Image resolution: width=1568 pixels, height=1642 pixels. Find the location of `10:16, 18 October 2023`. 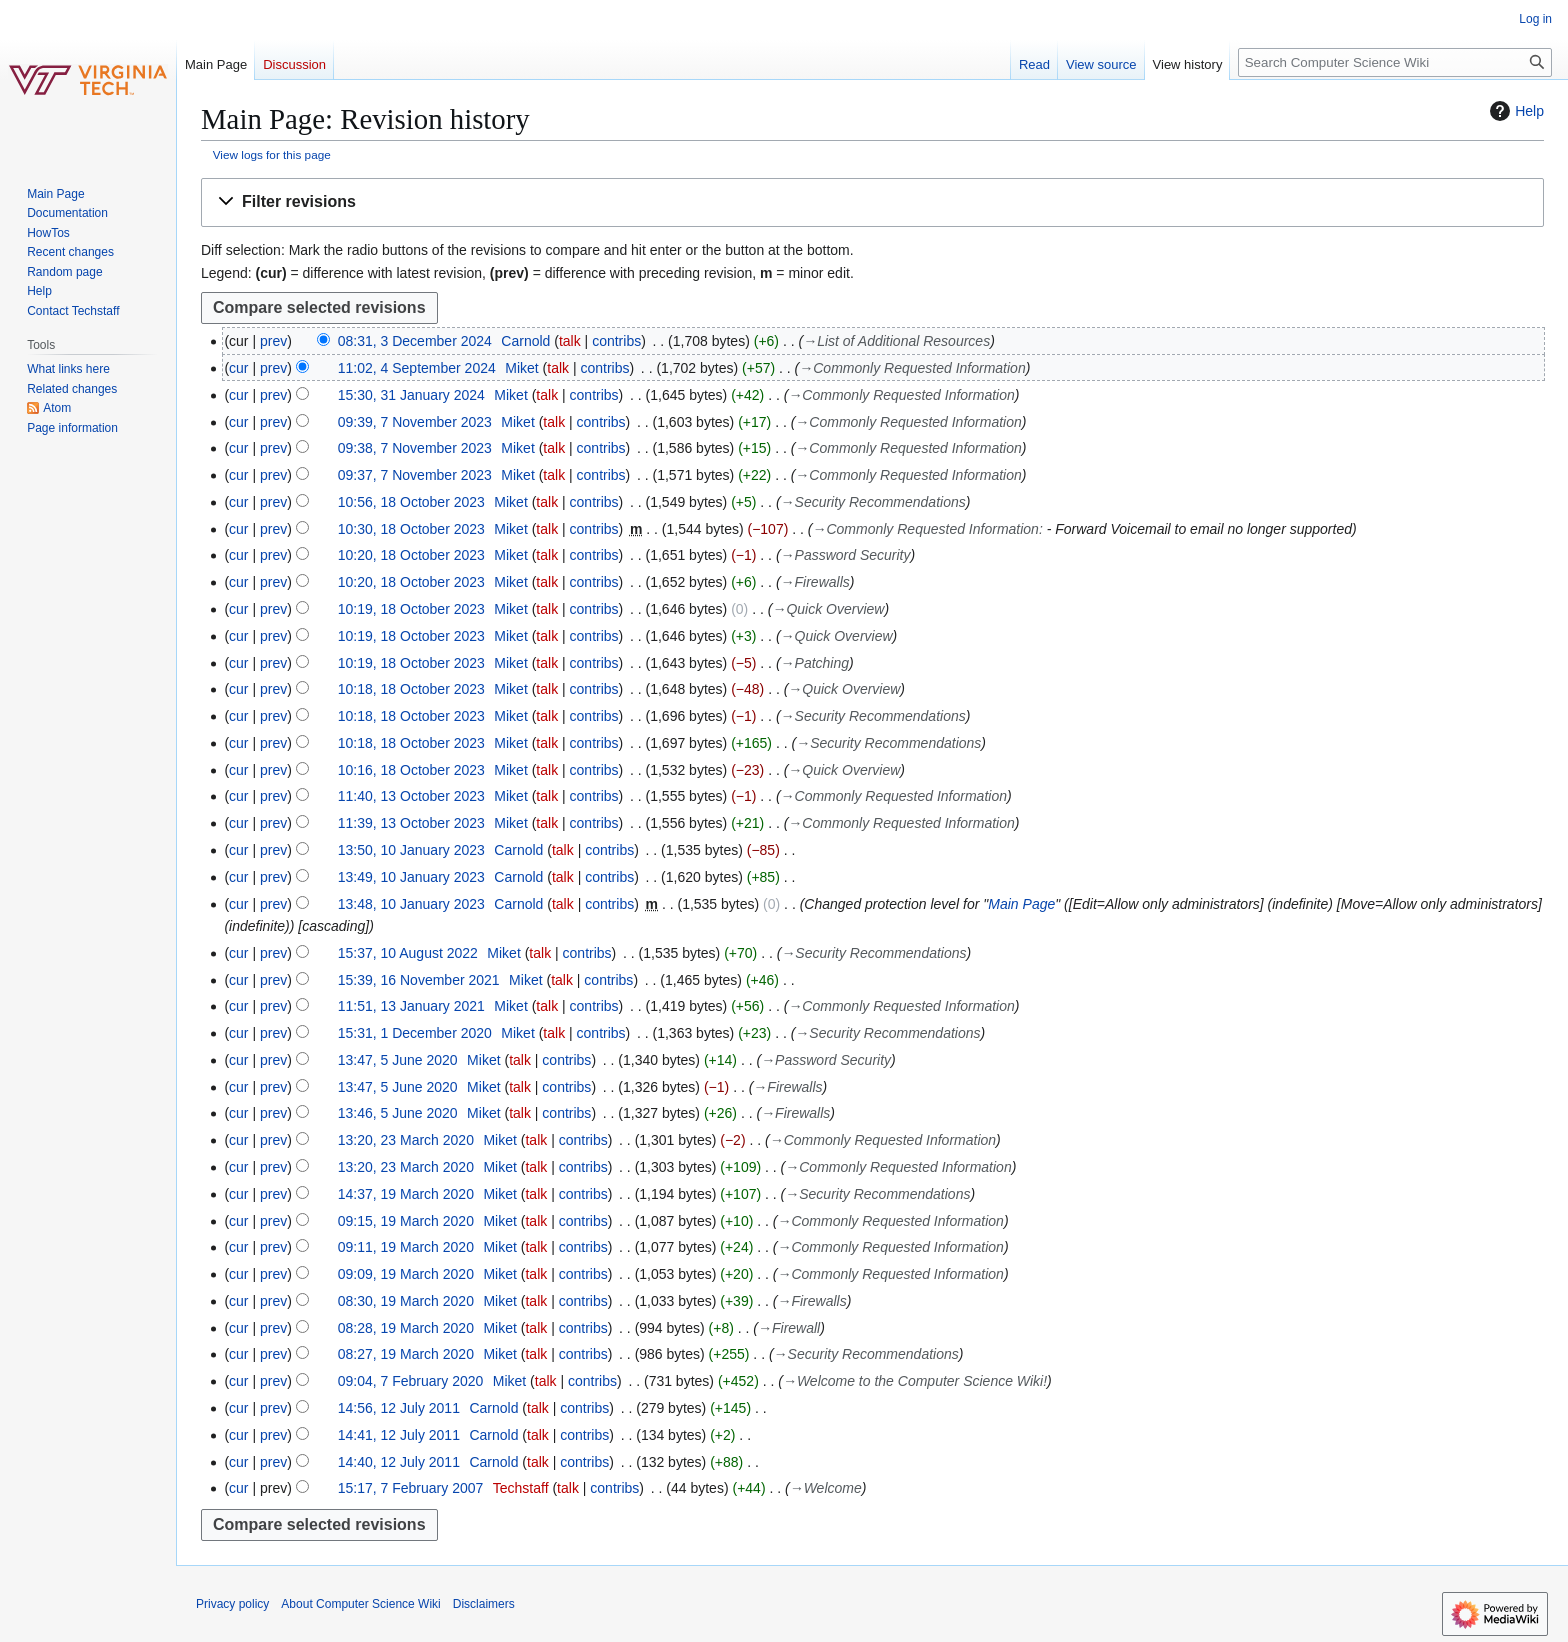

10:16, 18 October 2023 is located at coordinates (411, 770).